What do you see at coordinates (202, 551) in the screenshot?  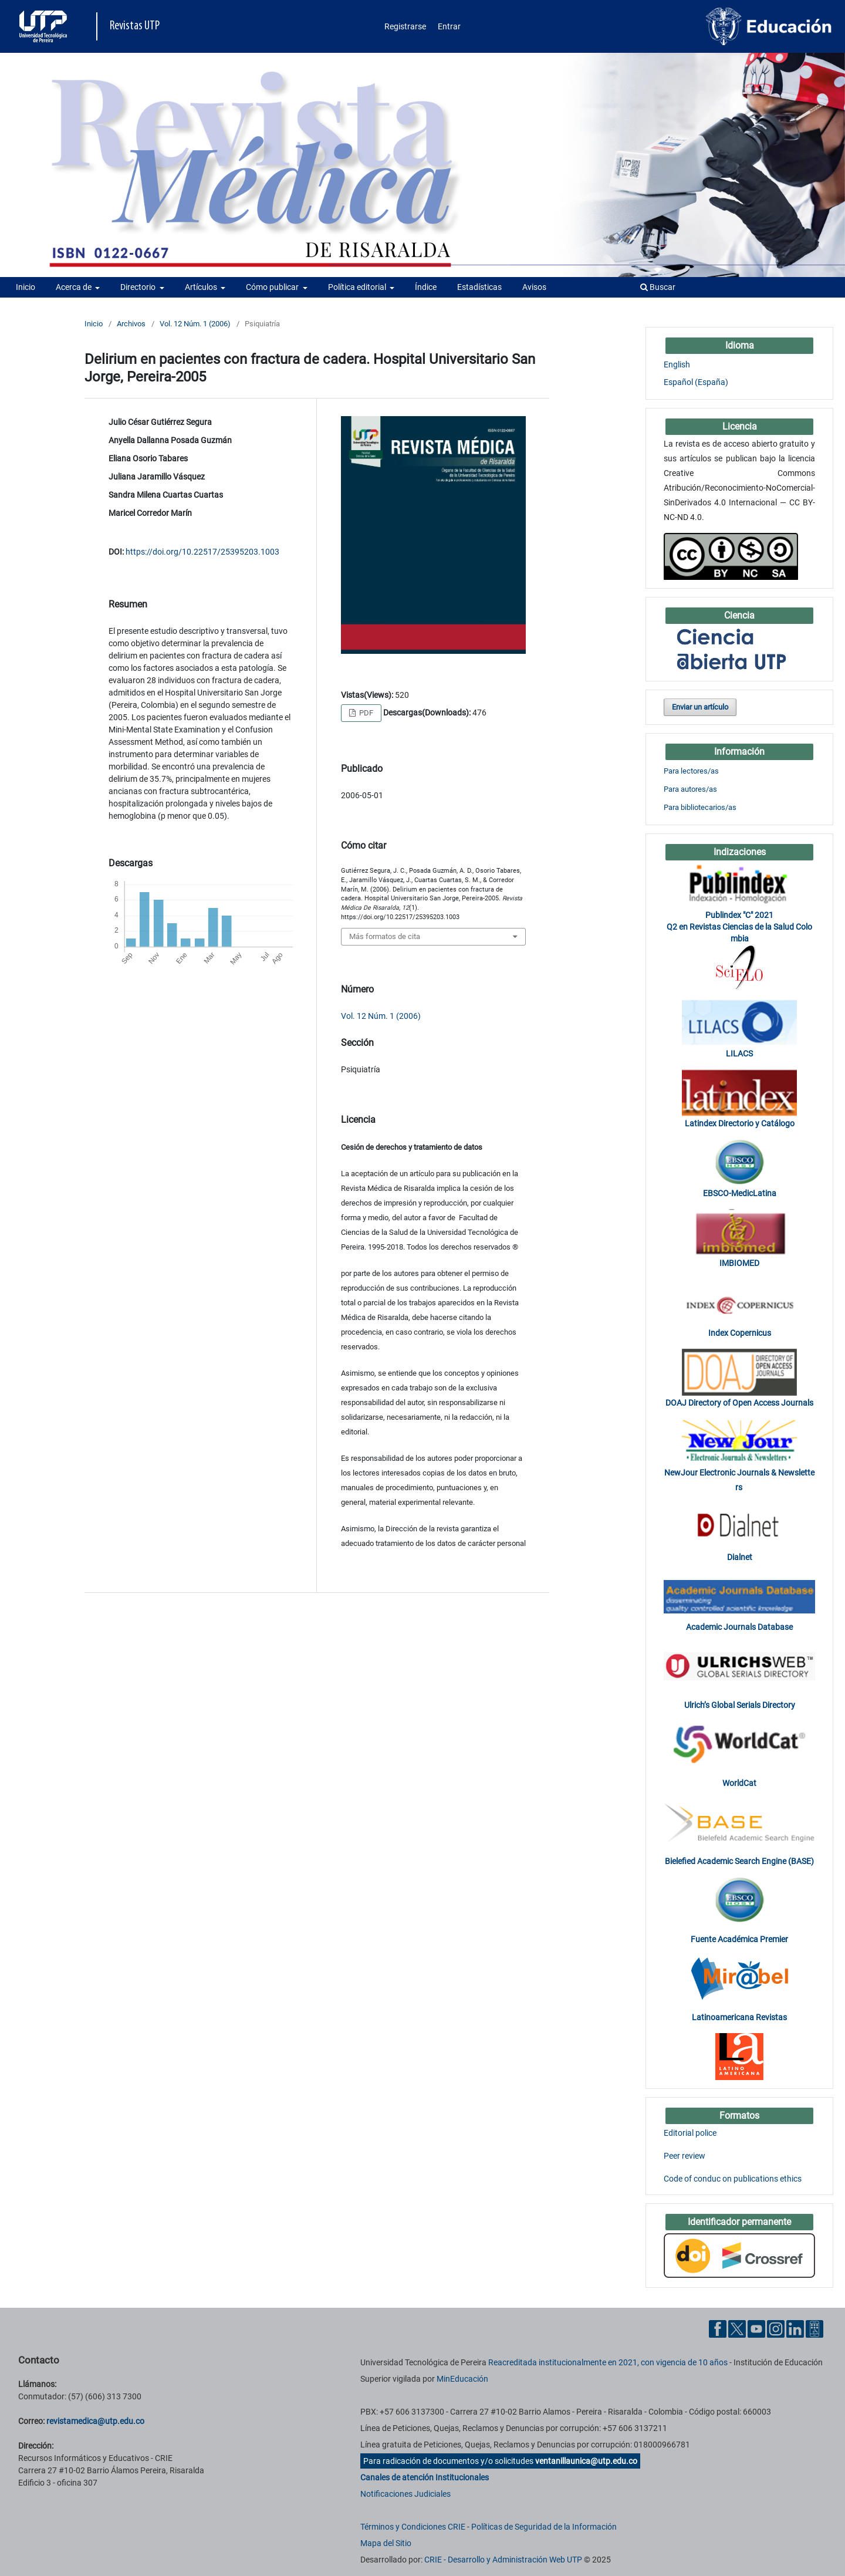 I see `https://doi.org/10.22517/25395203.1003` at bounding box center [202, 551].